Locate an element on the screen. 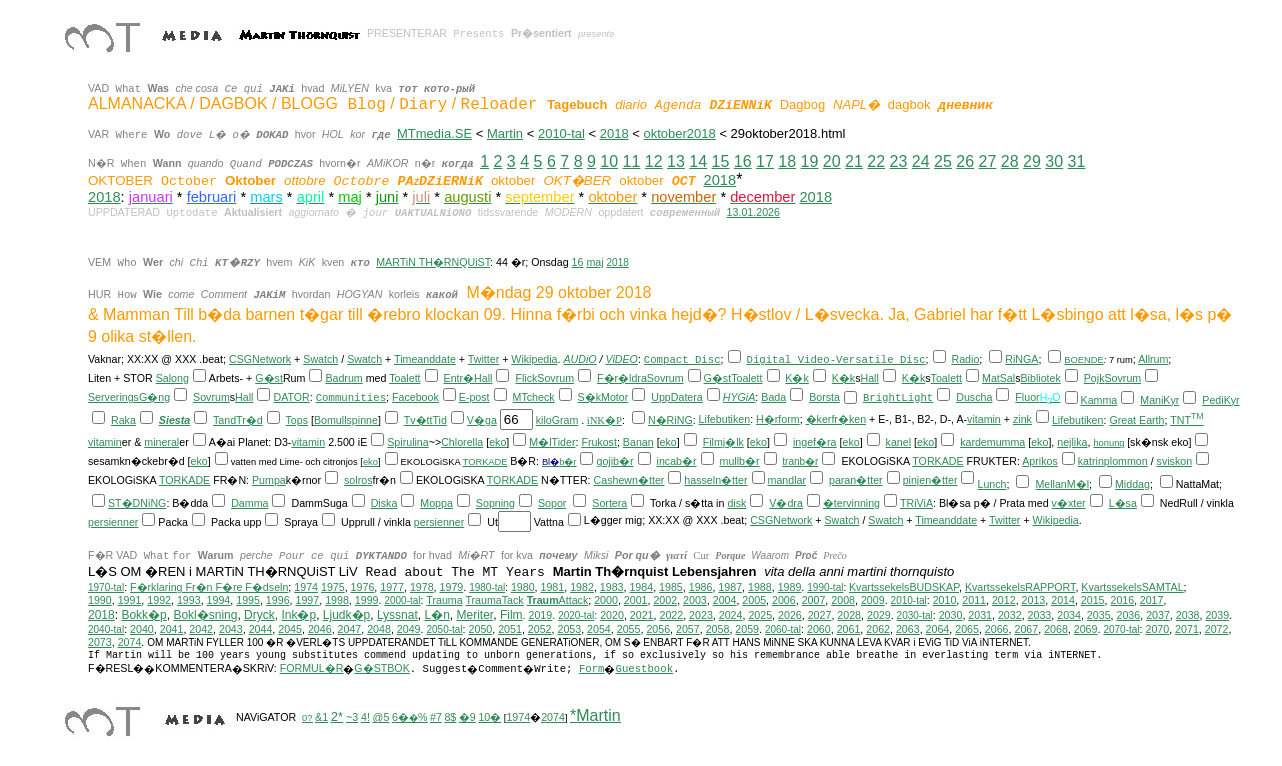 This screenshot has width=1282, height=766. 1998 is located at coordinates (337, 600).